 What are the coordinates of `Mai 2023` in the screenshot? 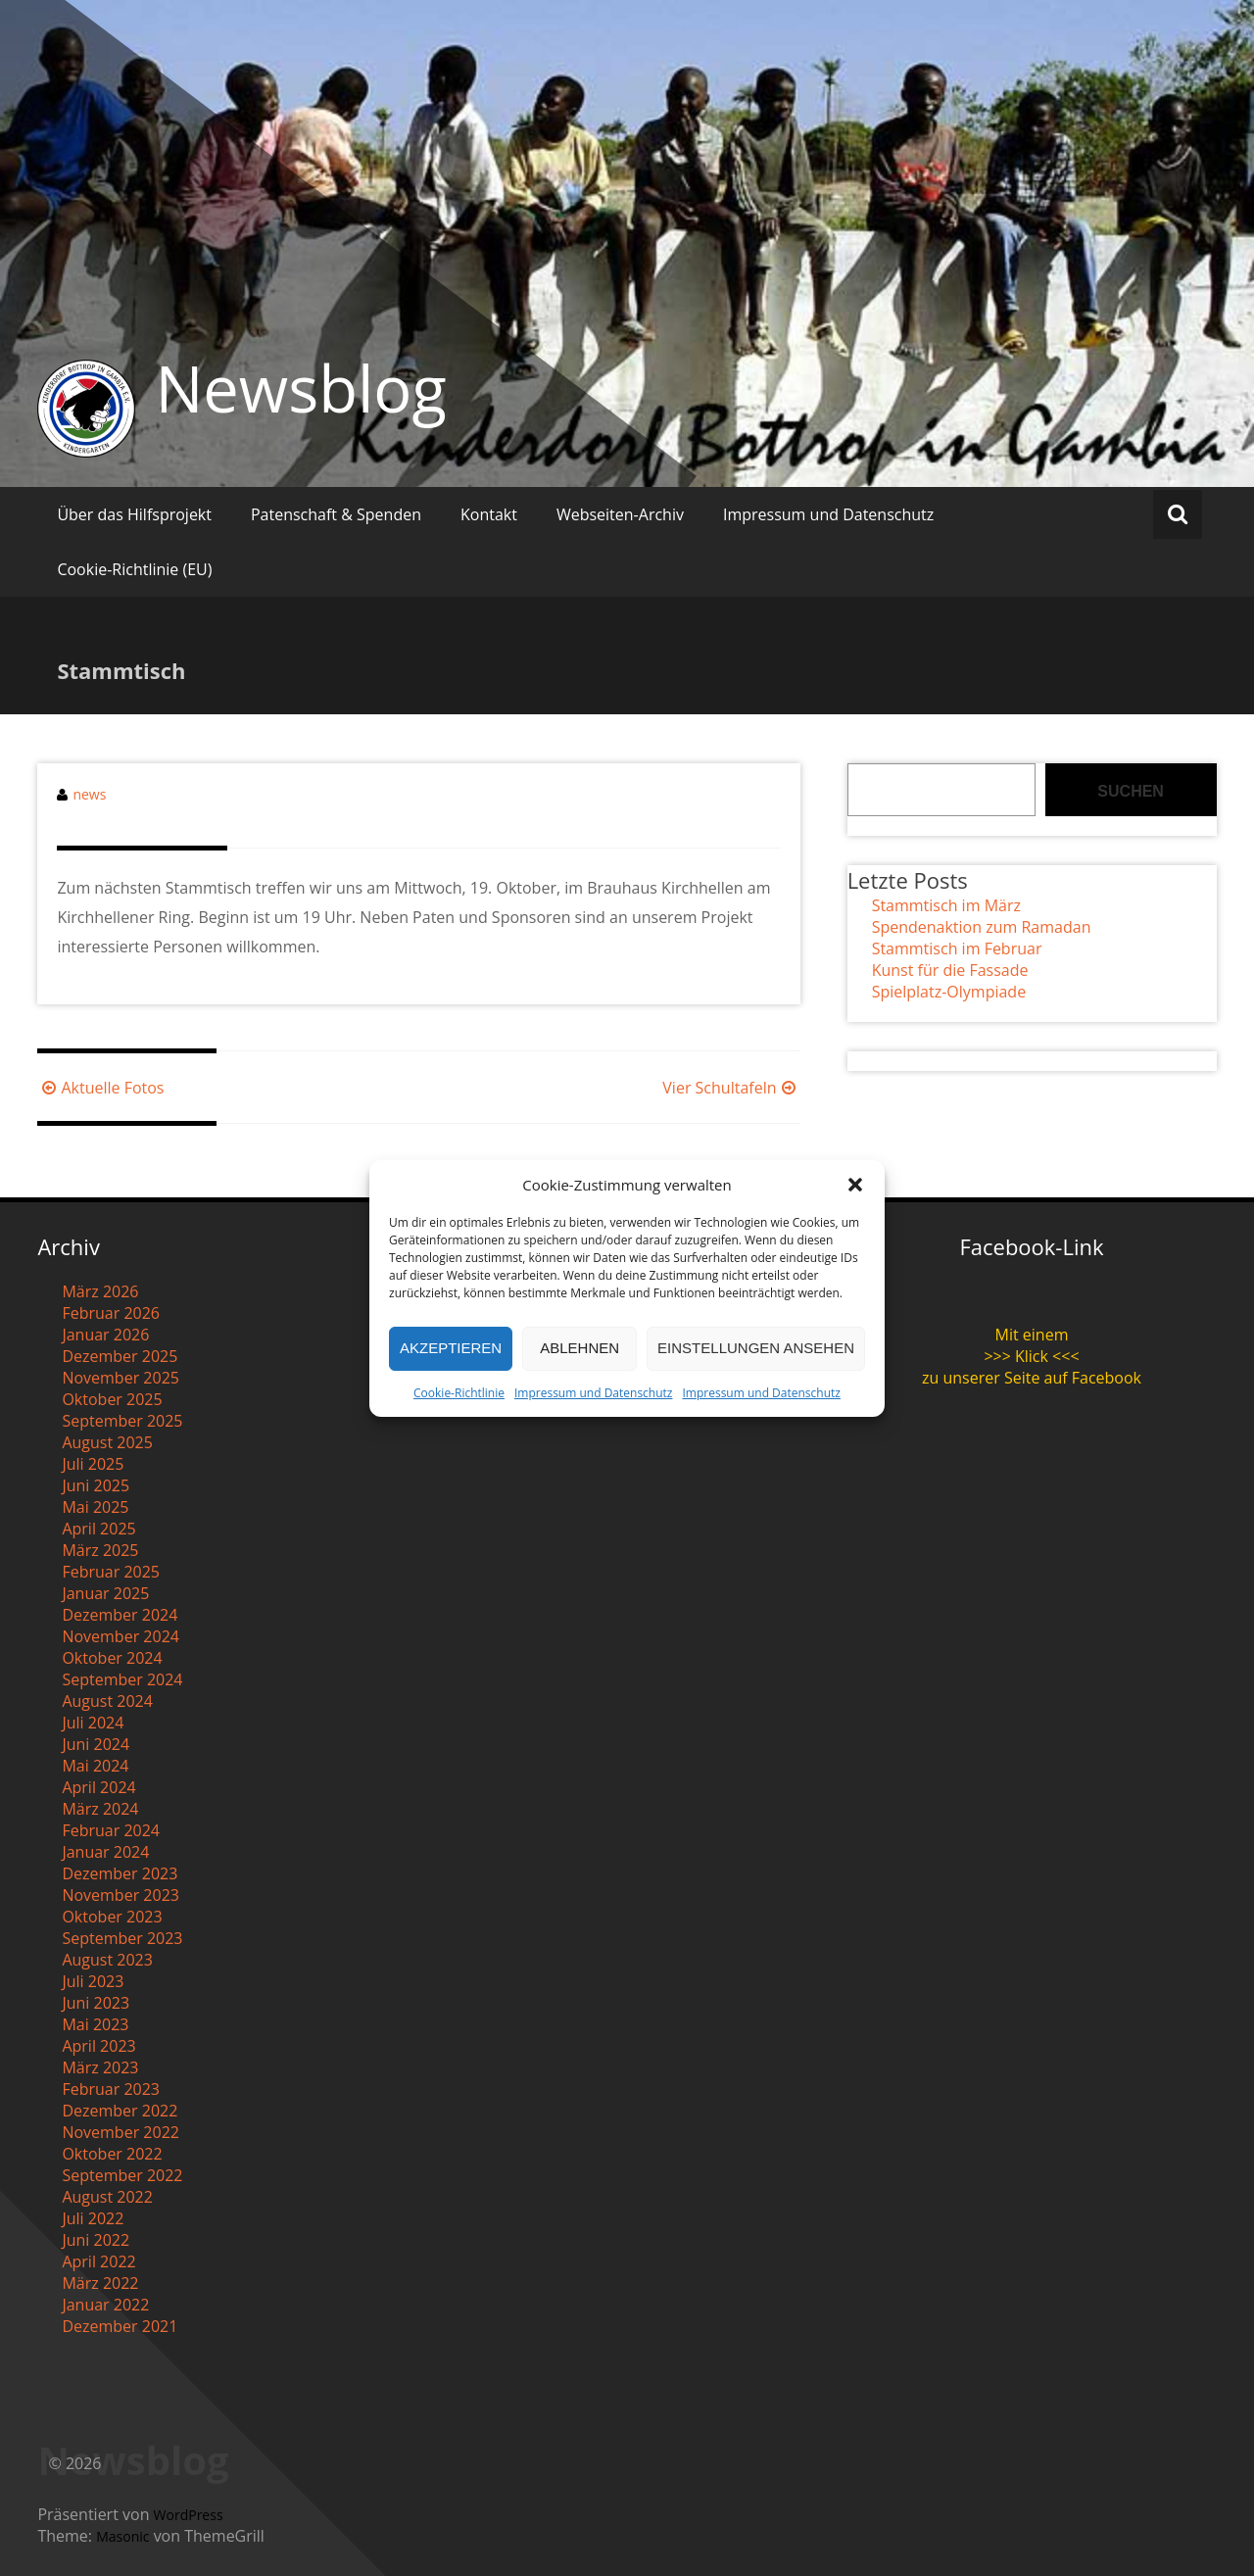 It's located at (95, 2024).